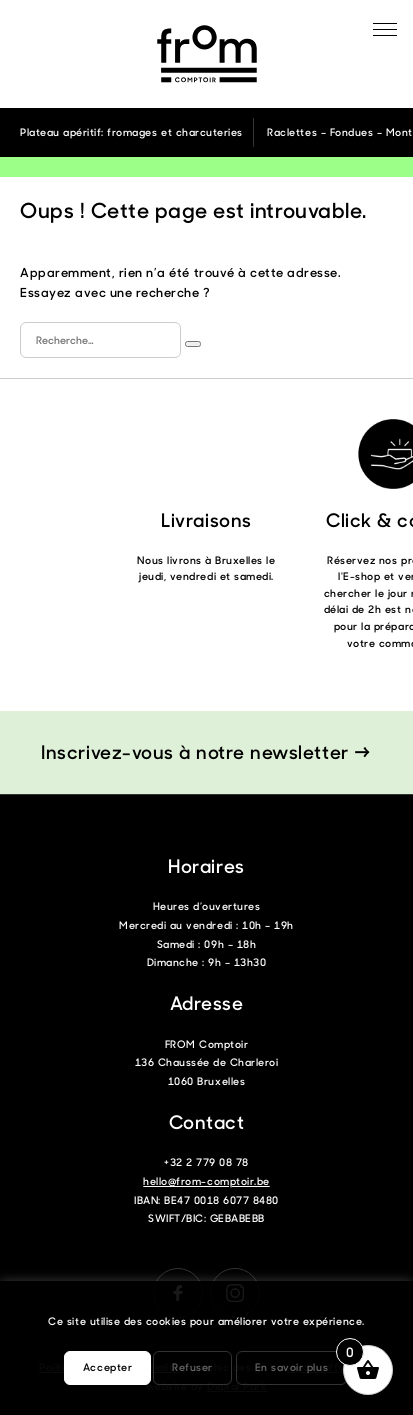 The height and width of the screenshot is (1415, 413). What do you see at coordinates (107, 1367) in the screenshot?
I see `Accepter [button]` at bounding box center [107, 1367].